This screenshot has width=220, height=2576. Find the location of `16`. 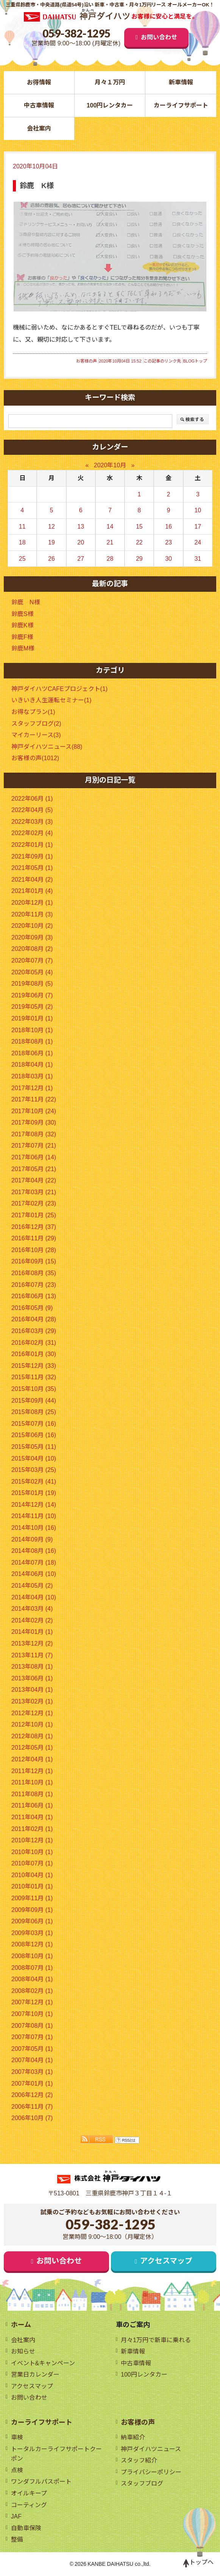

16 is located at coordinates (168, 526).